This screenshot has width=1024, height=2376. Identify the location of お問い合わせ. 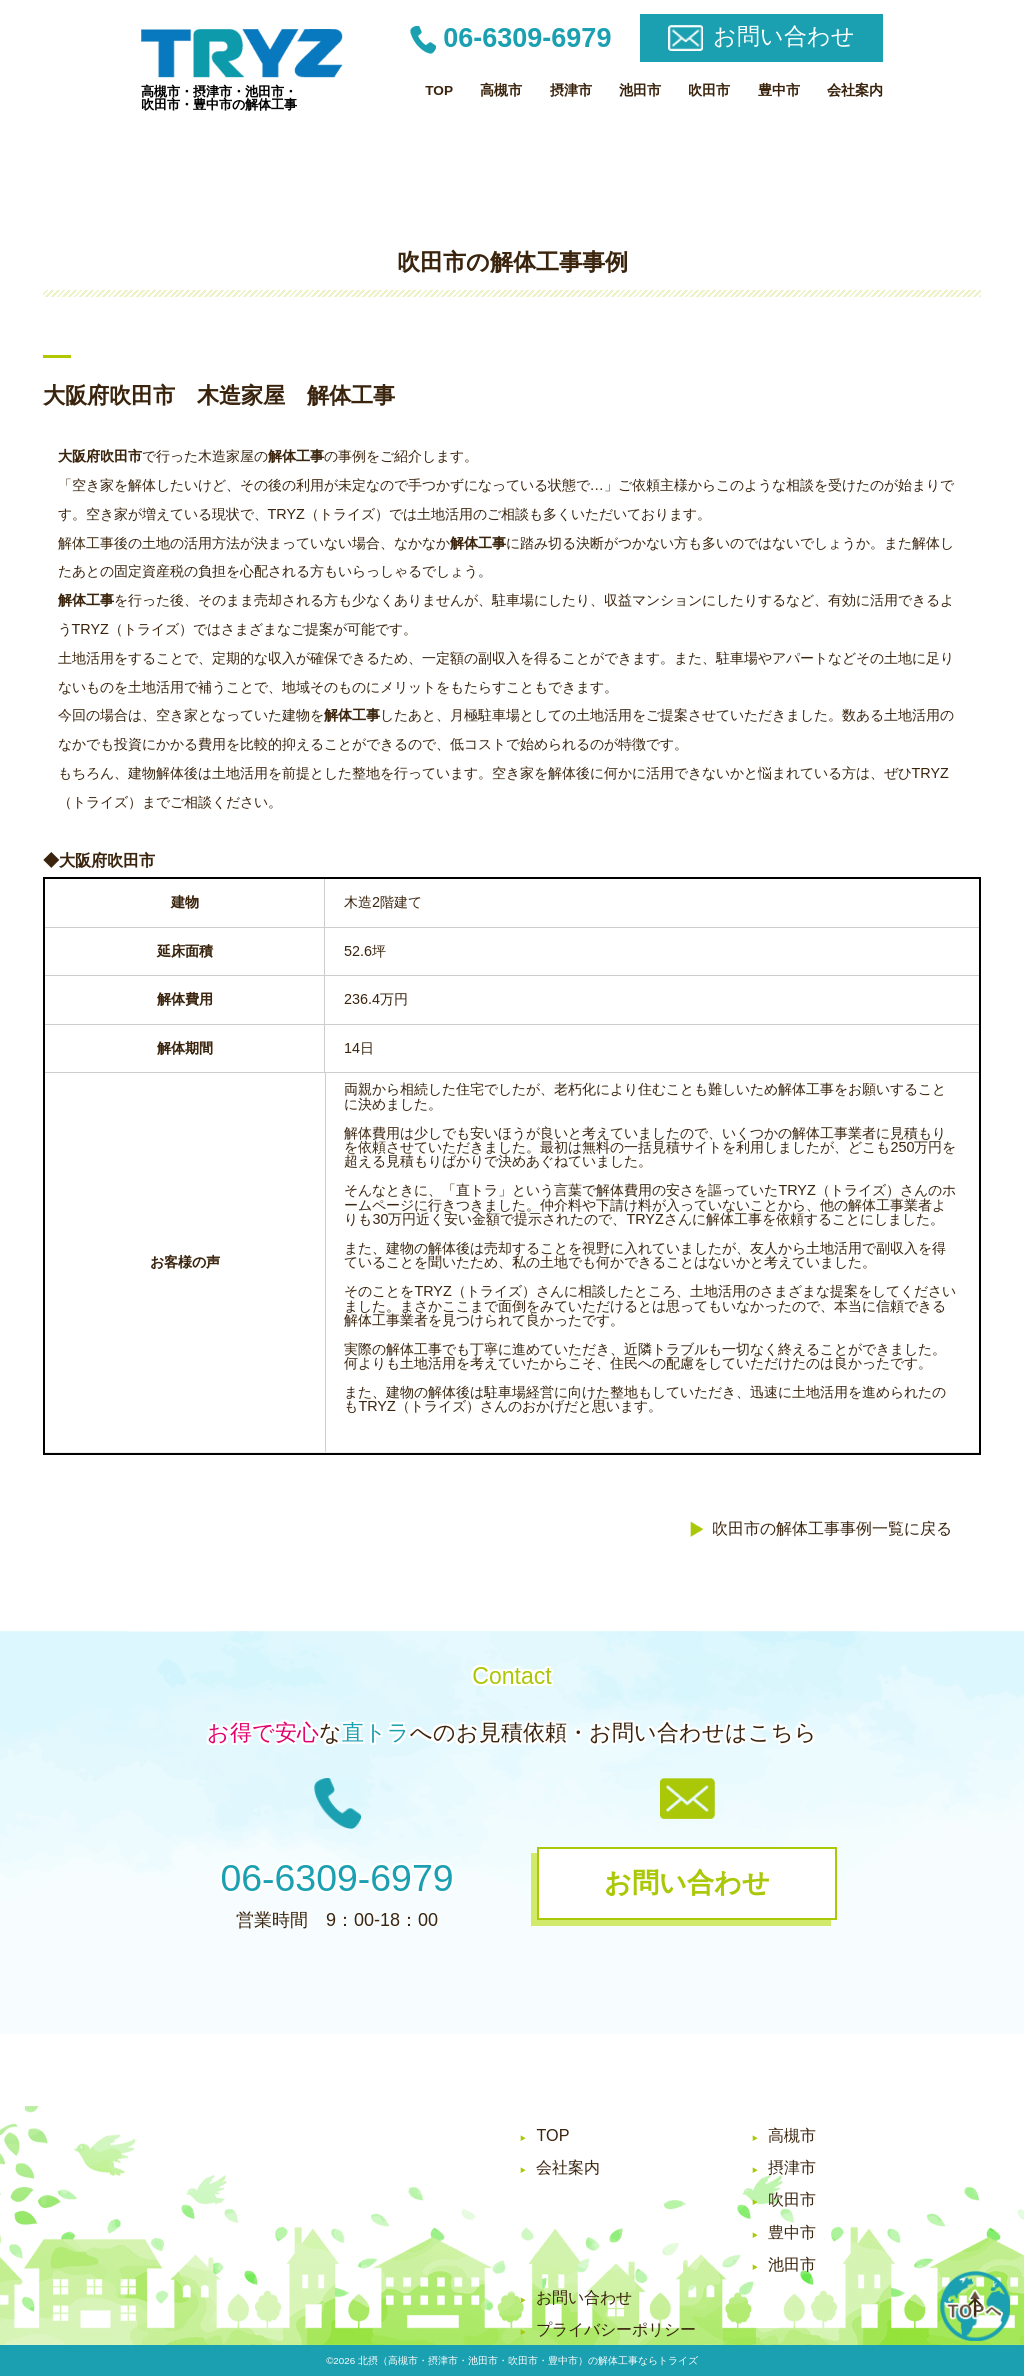
(584, 2297).